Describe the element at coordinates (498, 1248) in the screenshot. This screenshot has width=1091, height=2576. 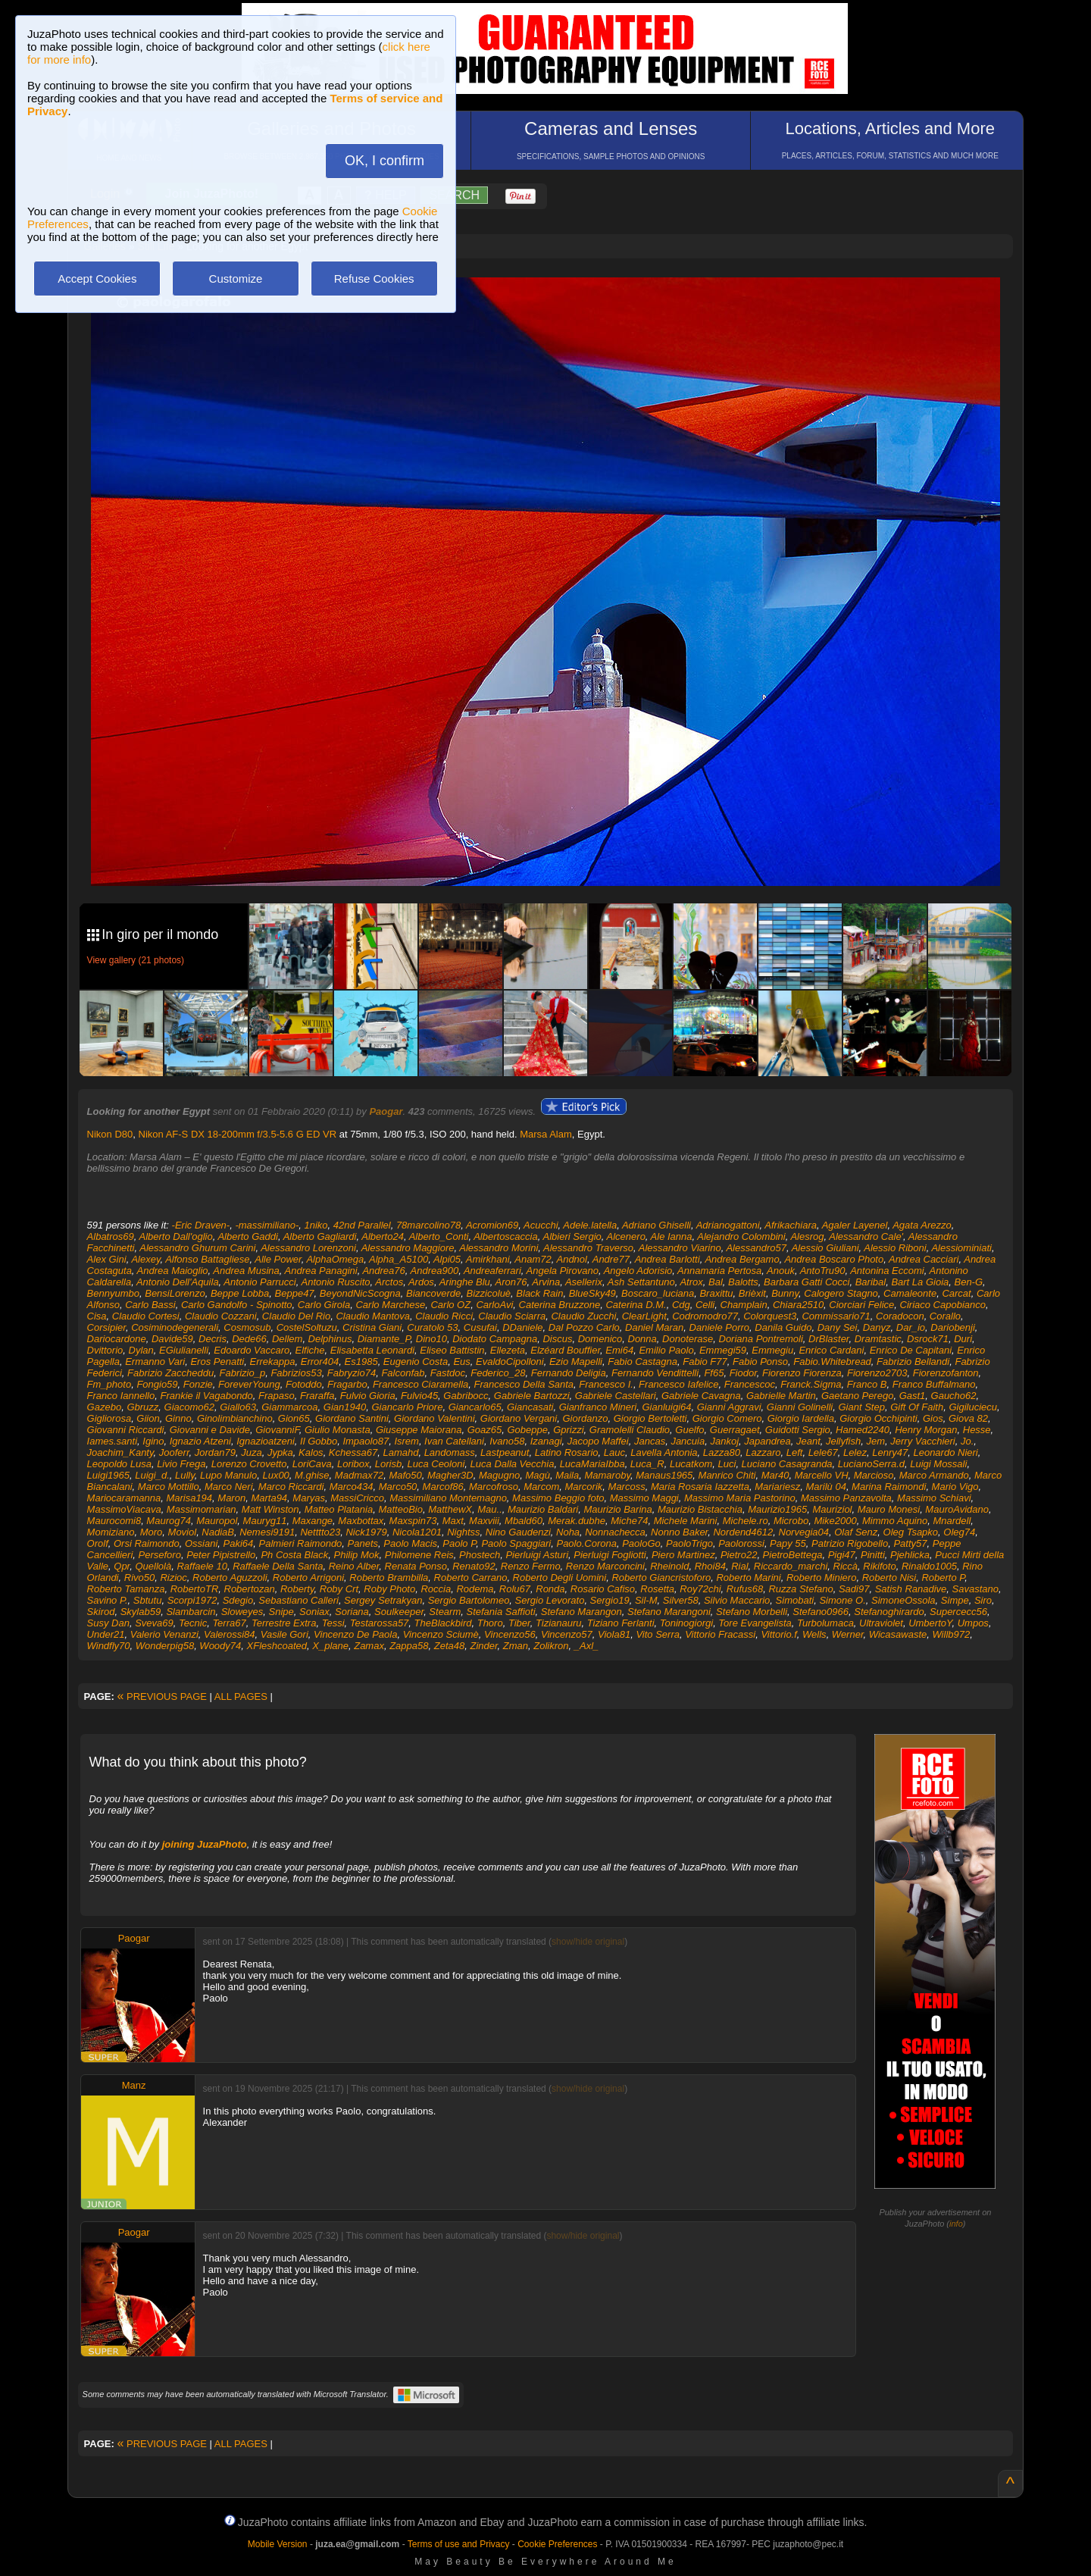
I see `Alessandro Morini` at that location.